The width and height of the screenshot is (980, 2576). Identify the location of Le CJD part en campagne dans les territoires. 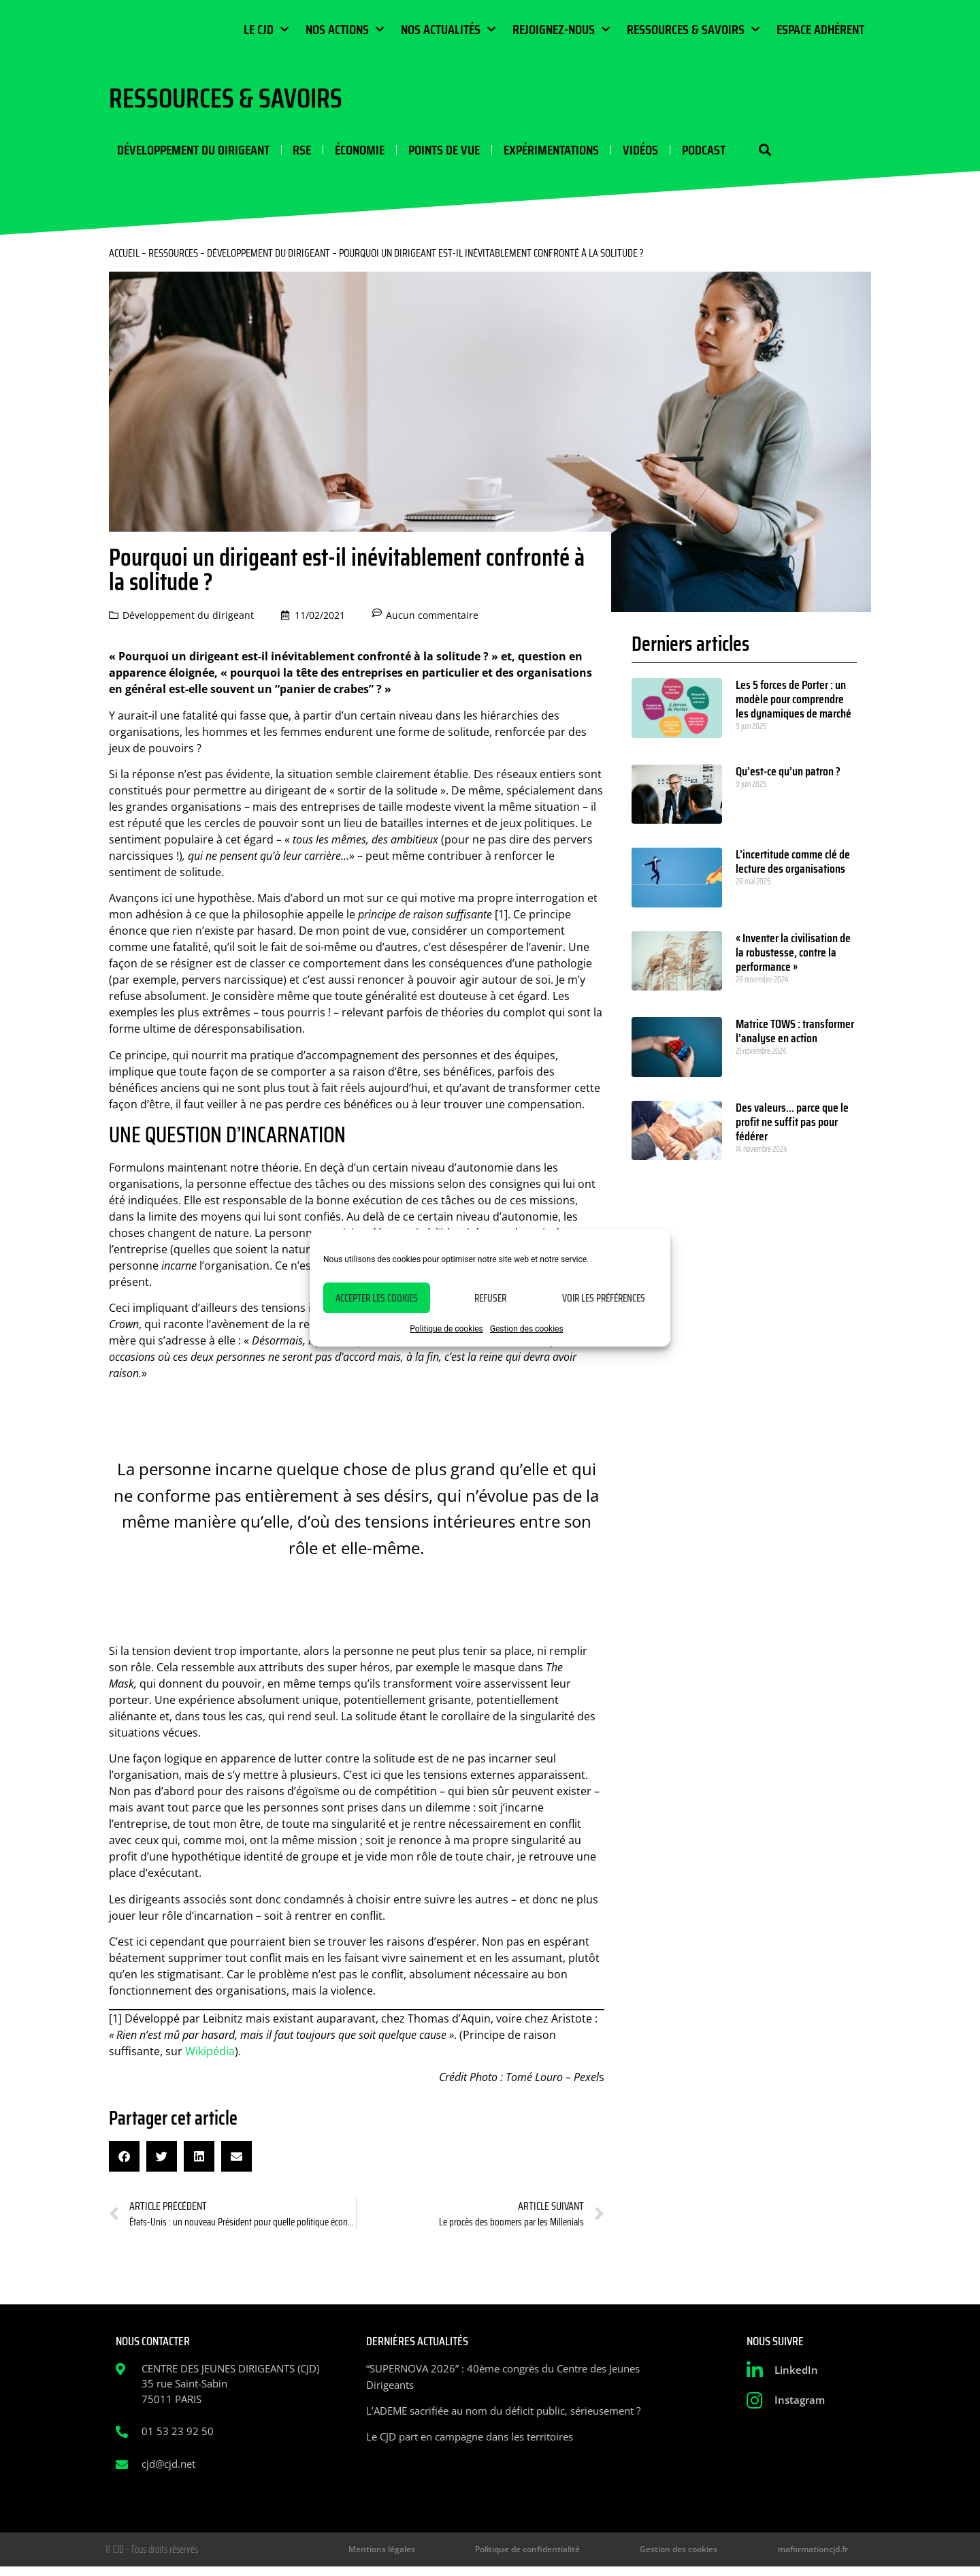
(469, 2442).